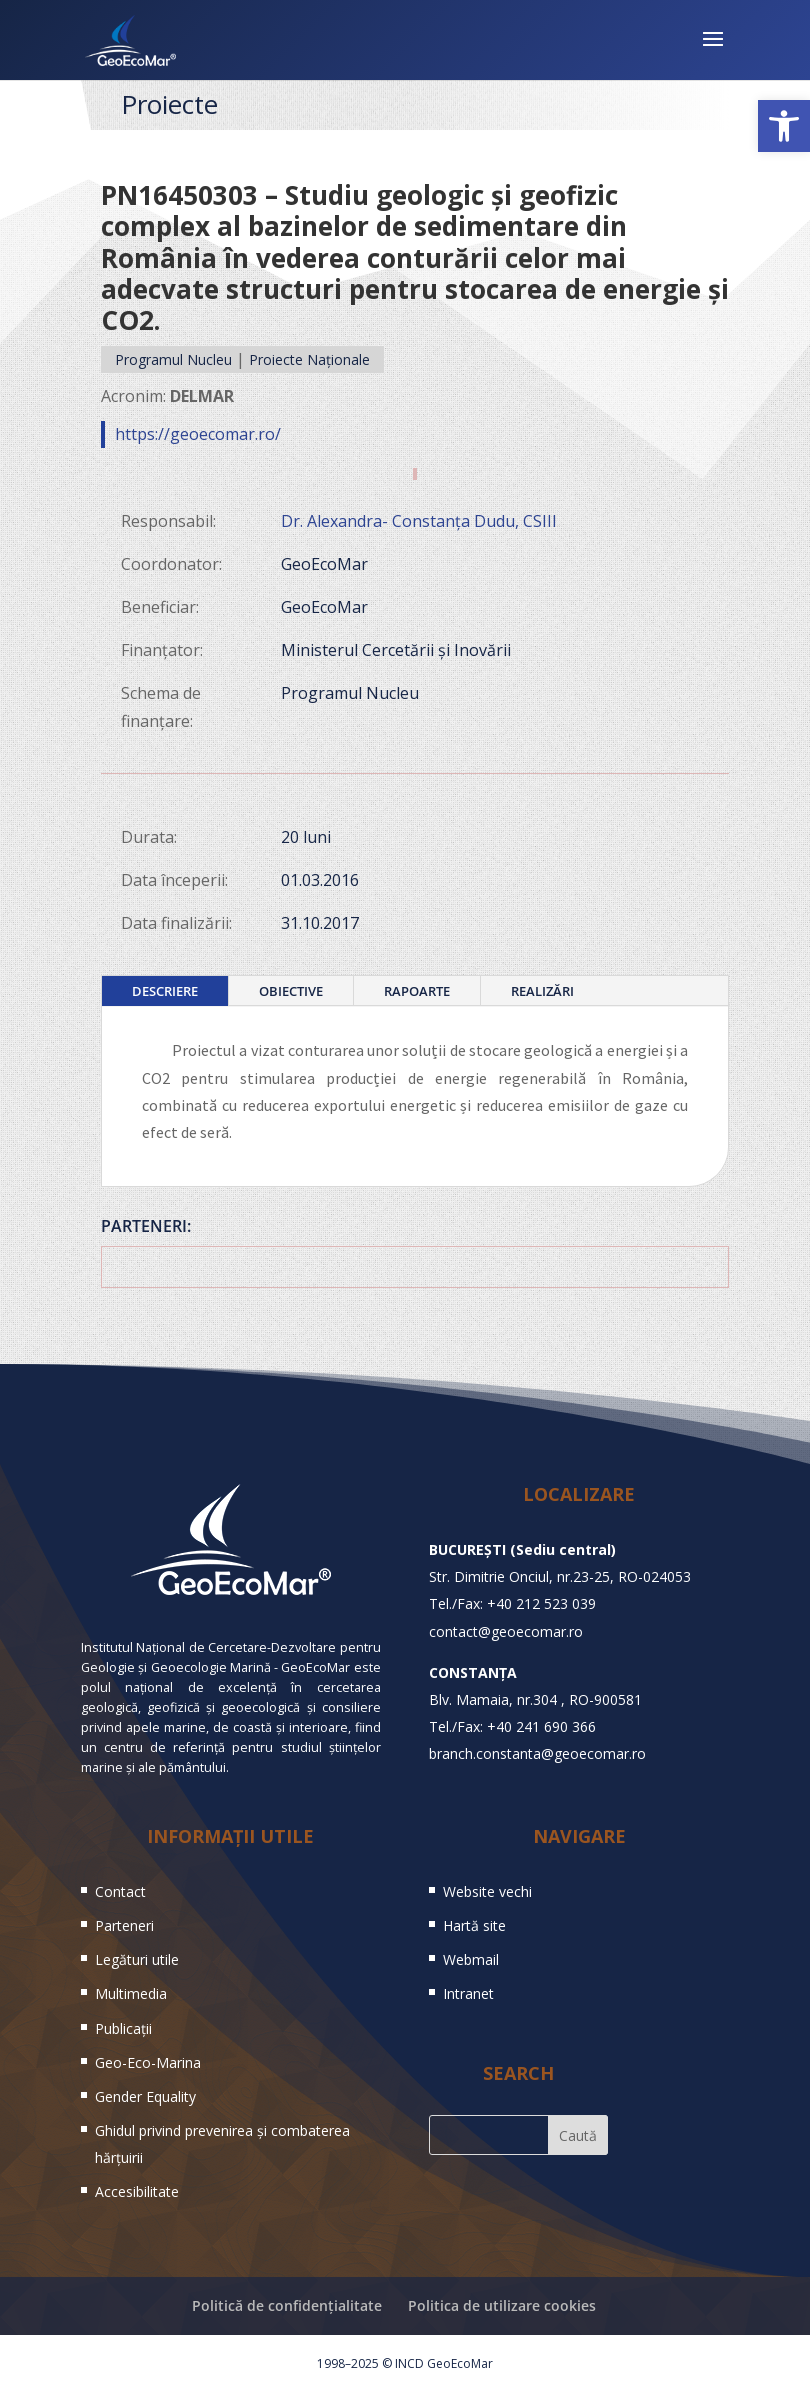 The height and width of the screenshot is (2392, 810). What do you see at coordinates (173, 359) in the screenshot?
I see `Programul Nucleu` at bounding box center [173, 359].